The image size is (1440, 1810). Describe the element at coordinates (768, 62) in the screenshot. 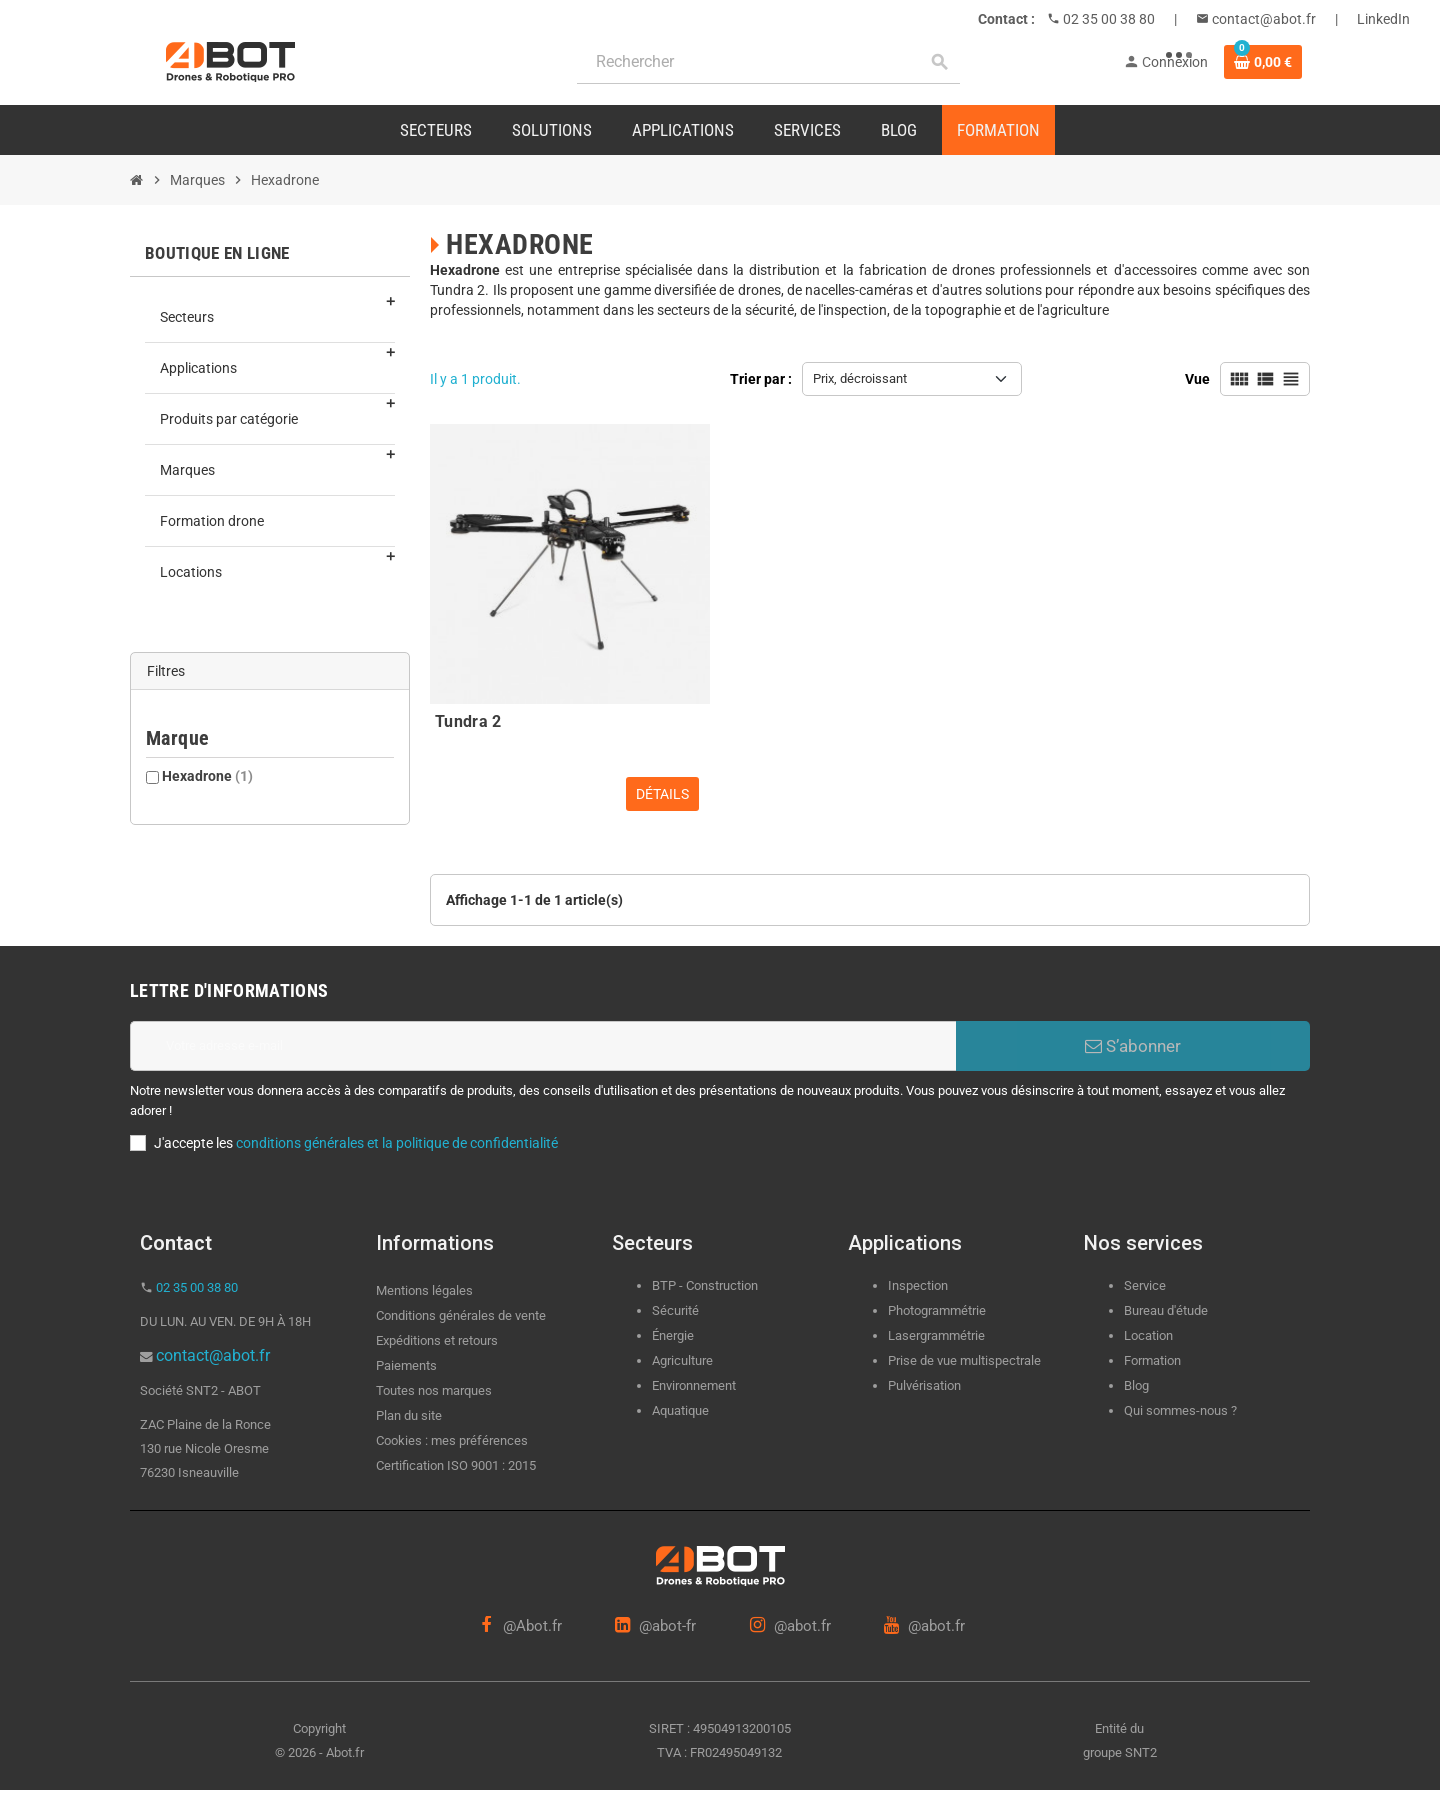

I see `[Rechercher]` at that location.